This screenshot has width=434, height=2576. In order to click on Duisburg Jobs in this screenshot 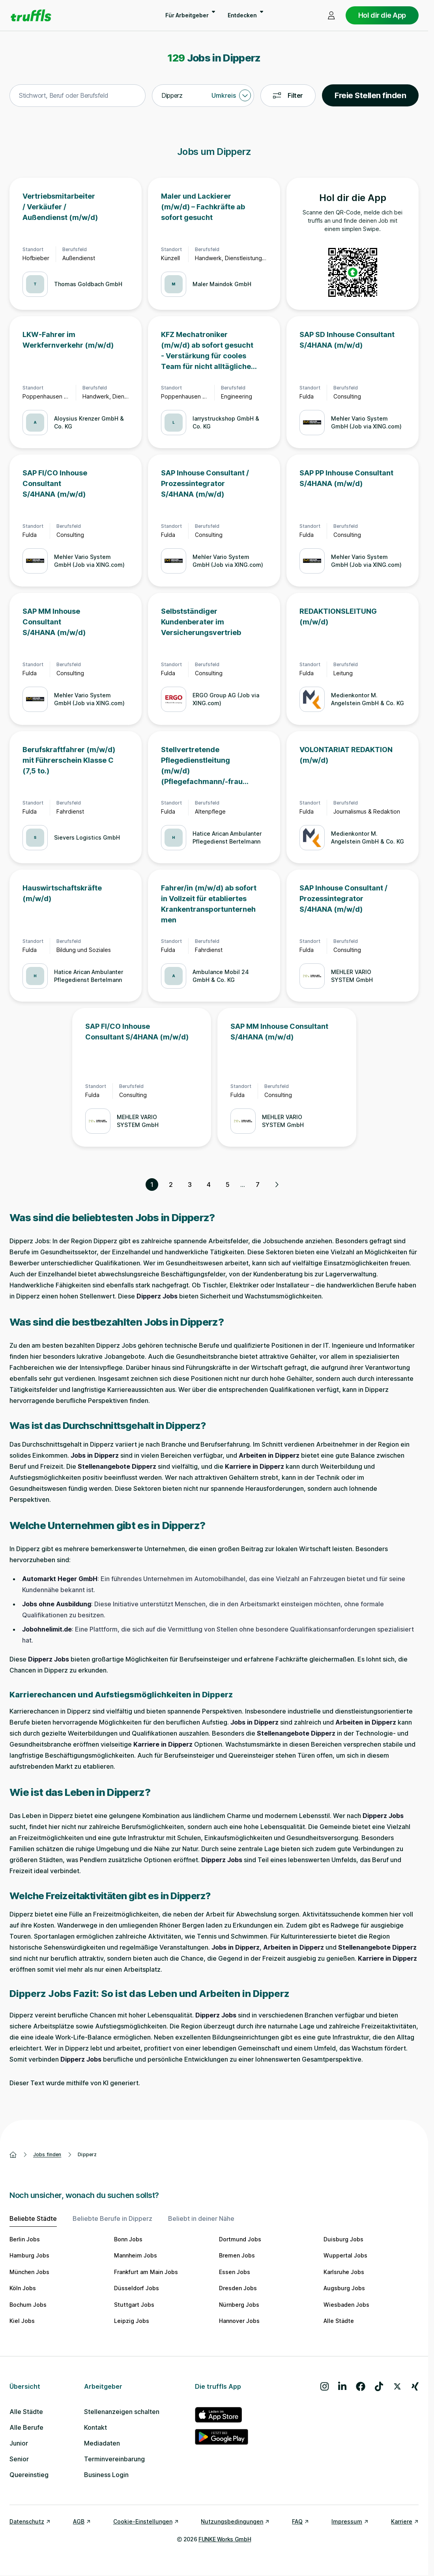, I will do `click(343, 2239)`.